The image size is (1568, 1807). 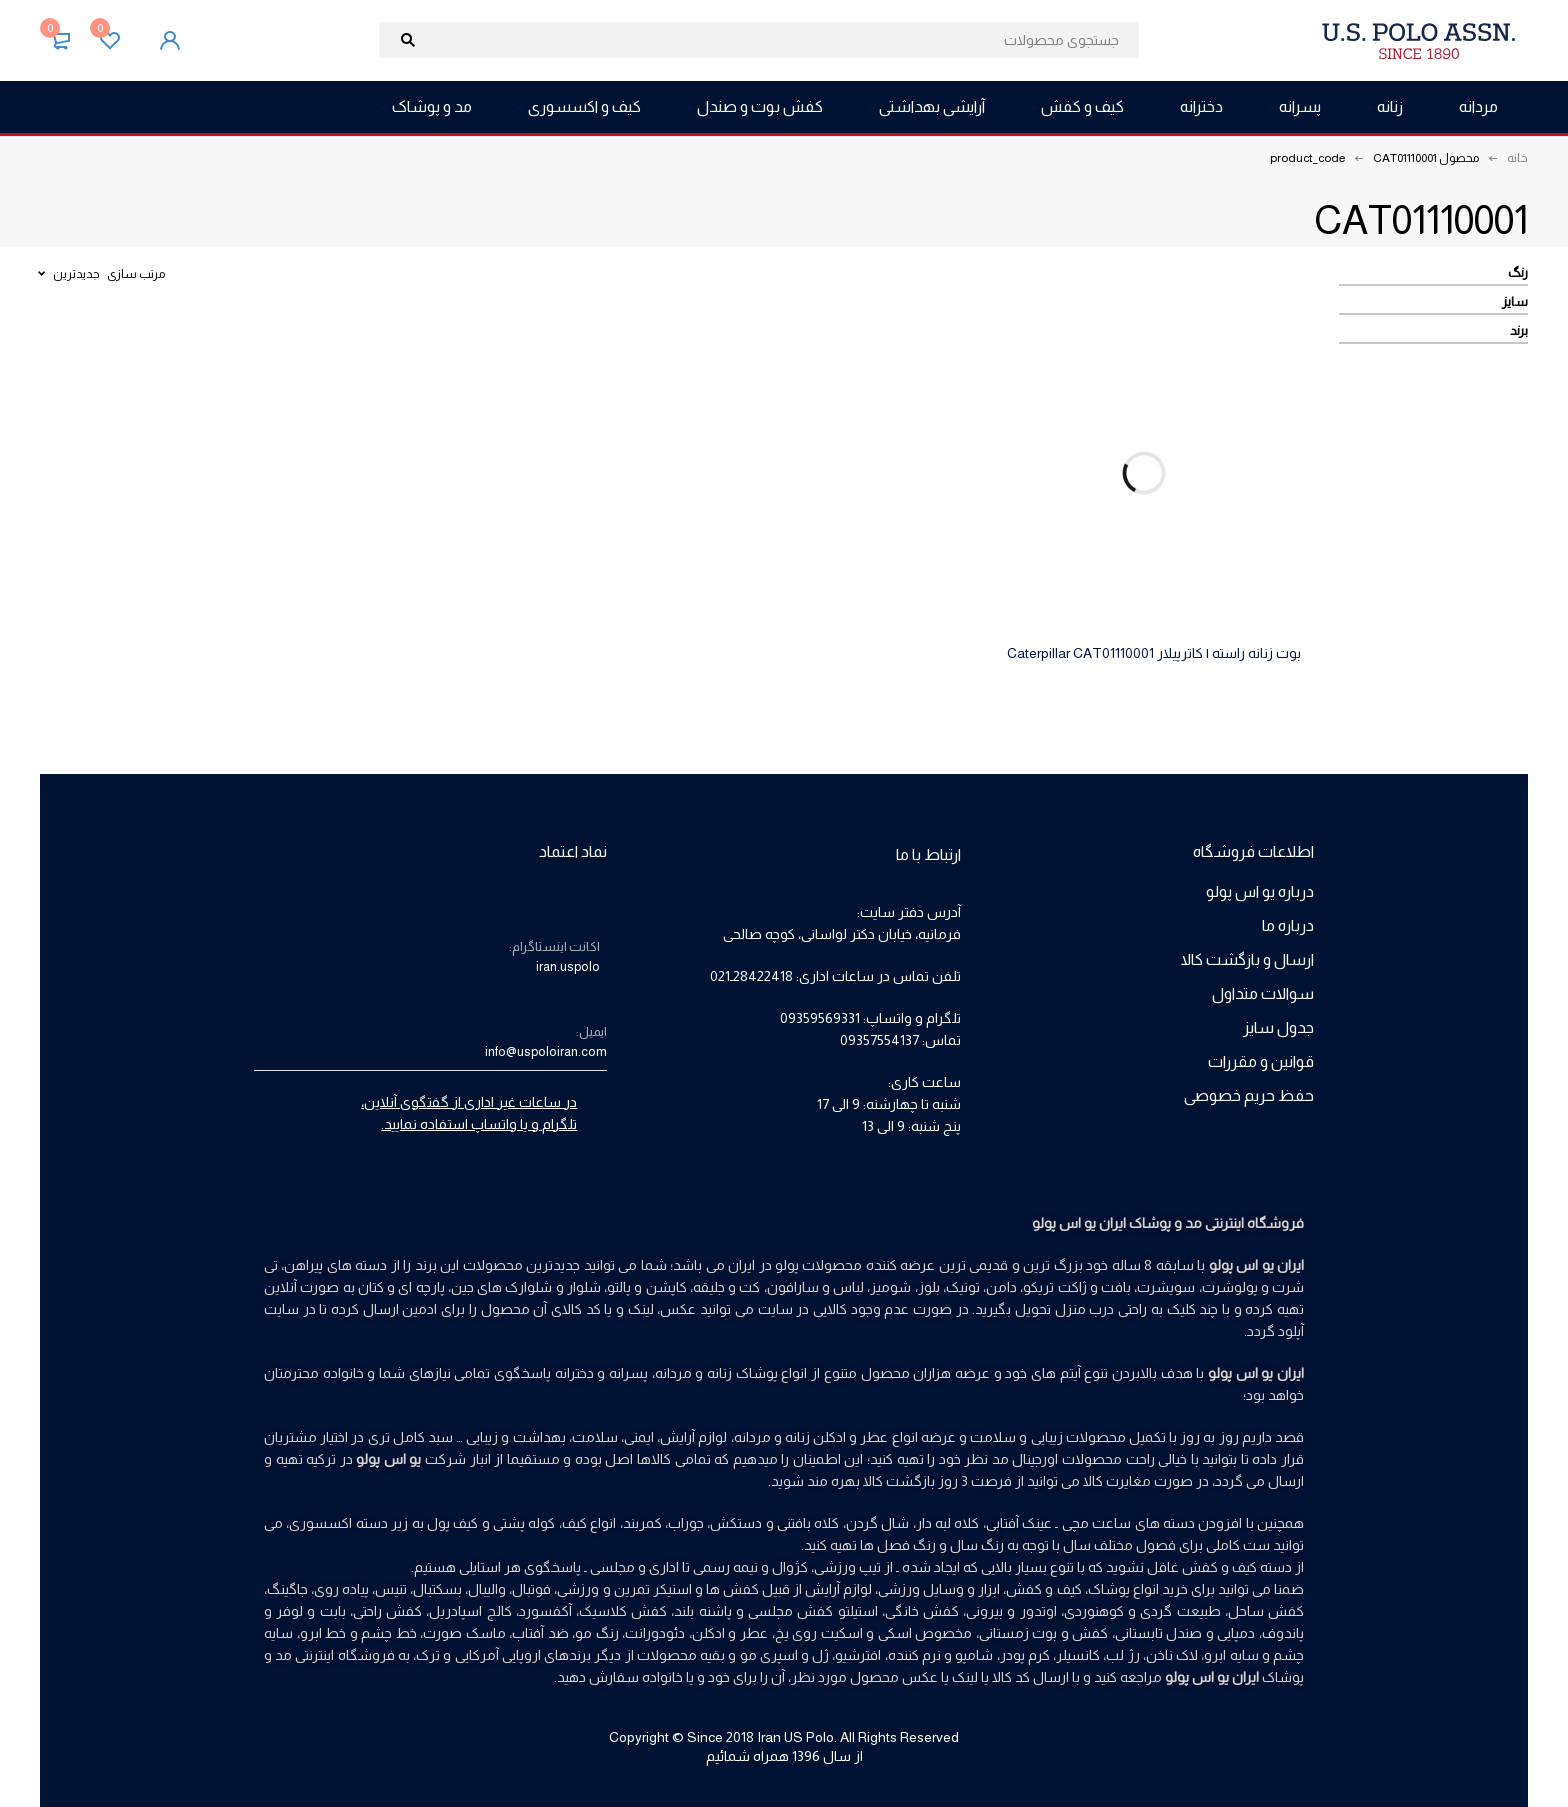 What do you see at coordinates (1261, 1061) in the screenshot?
I see `قوانین و مقررات` at bounding box center [1261, 1061].